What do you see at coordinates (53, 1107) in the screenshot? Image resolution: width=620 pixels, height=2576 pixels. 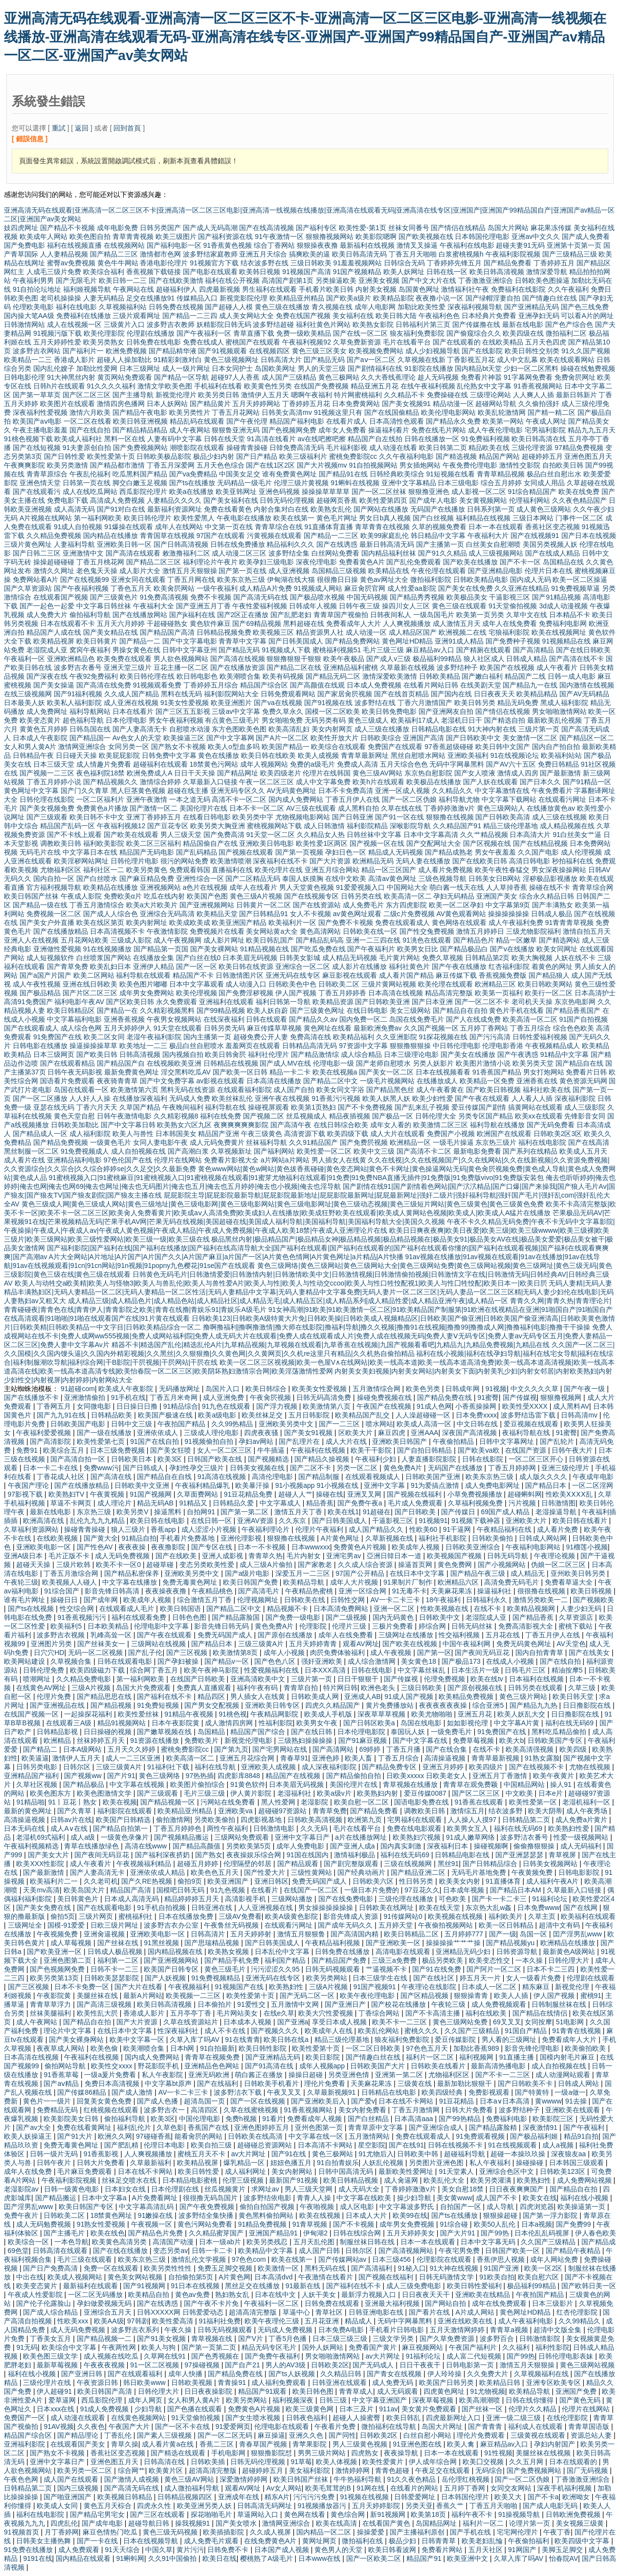 I see `亚瑟在线无码` at bounding box center [53, 1107].